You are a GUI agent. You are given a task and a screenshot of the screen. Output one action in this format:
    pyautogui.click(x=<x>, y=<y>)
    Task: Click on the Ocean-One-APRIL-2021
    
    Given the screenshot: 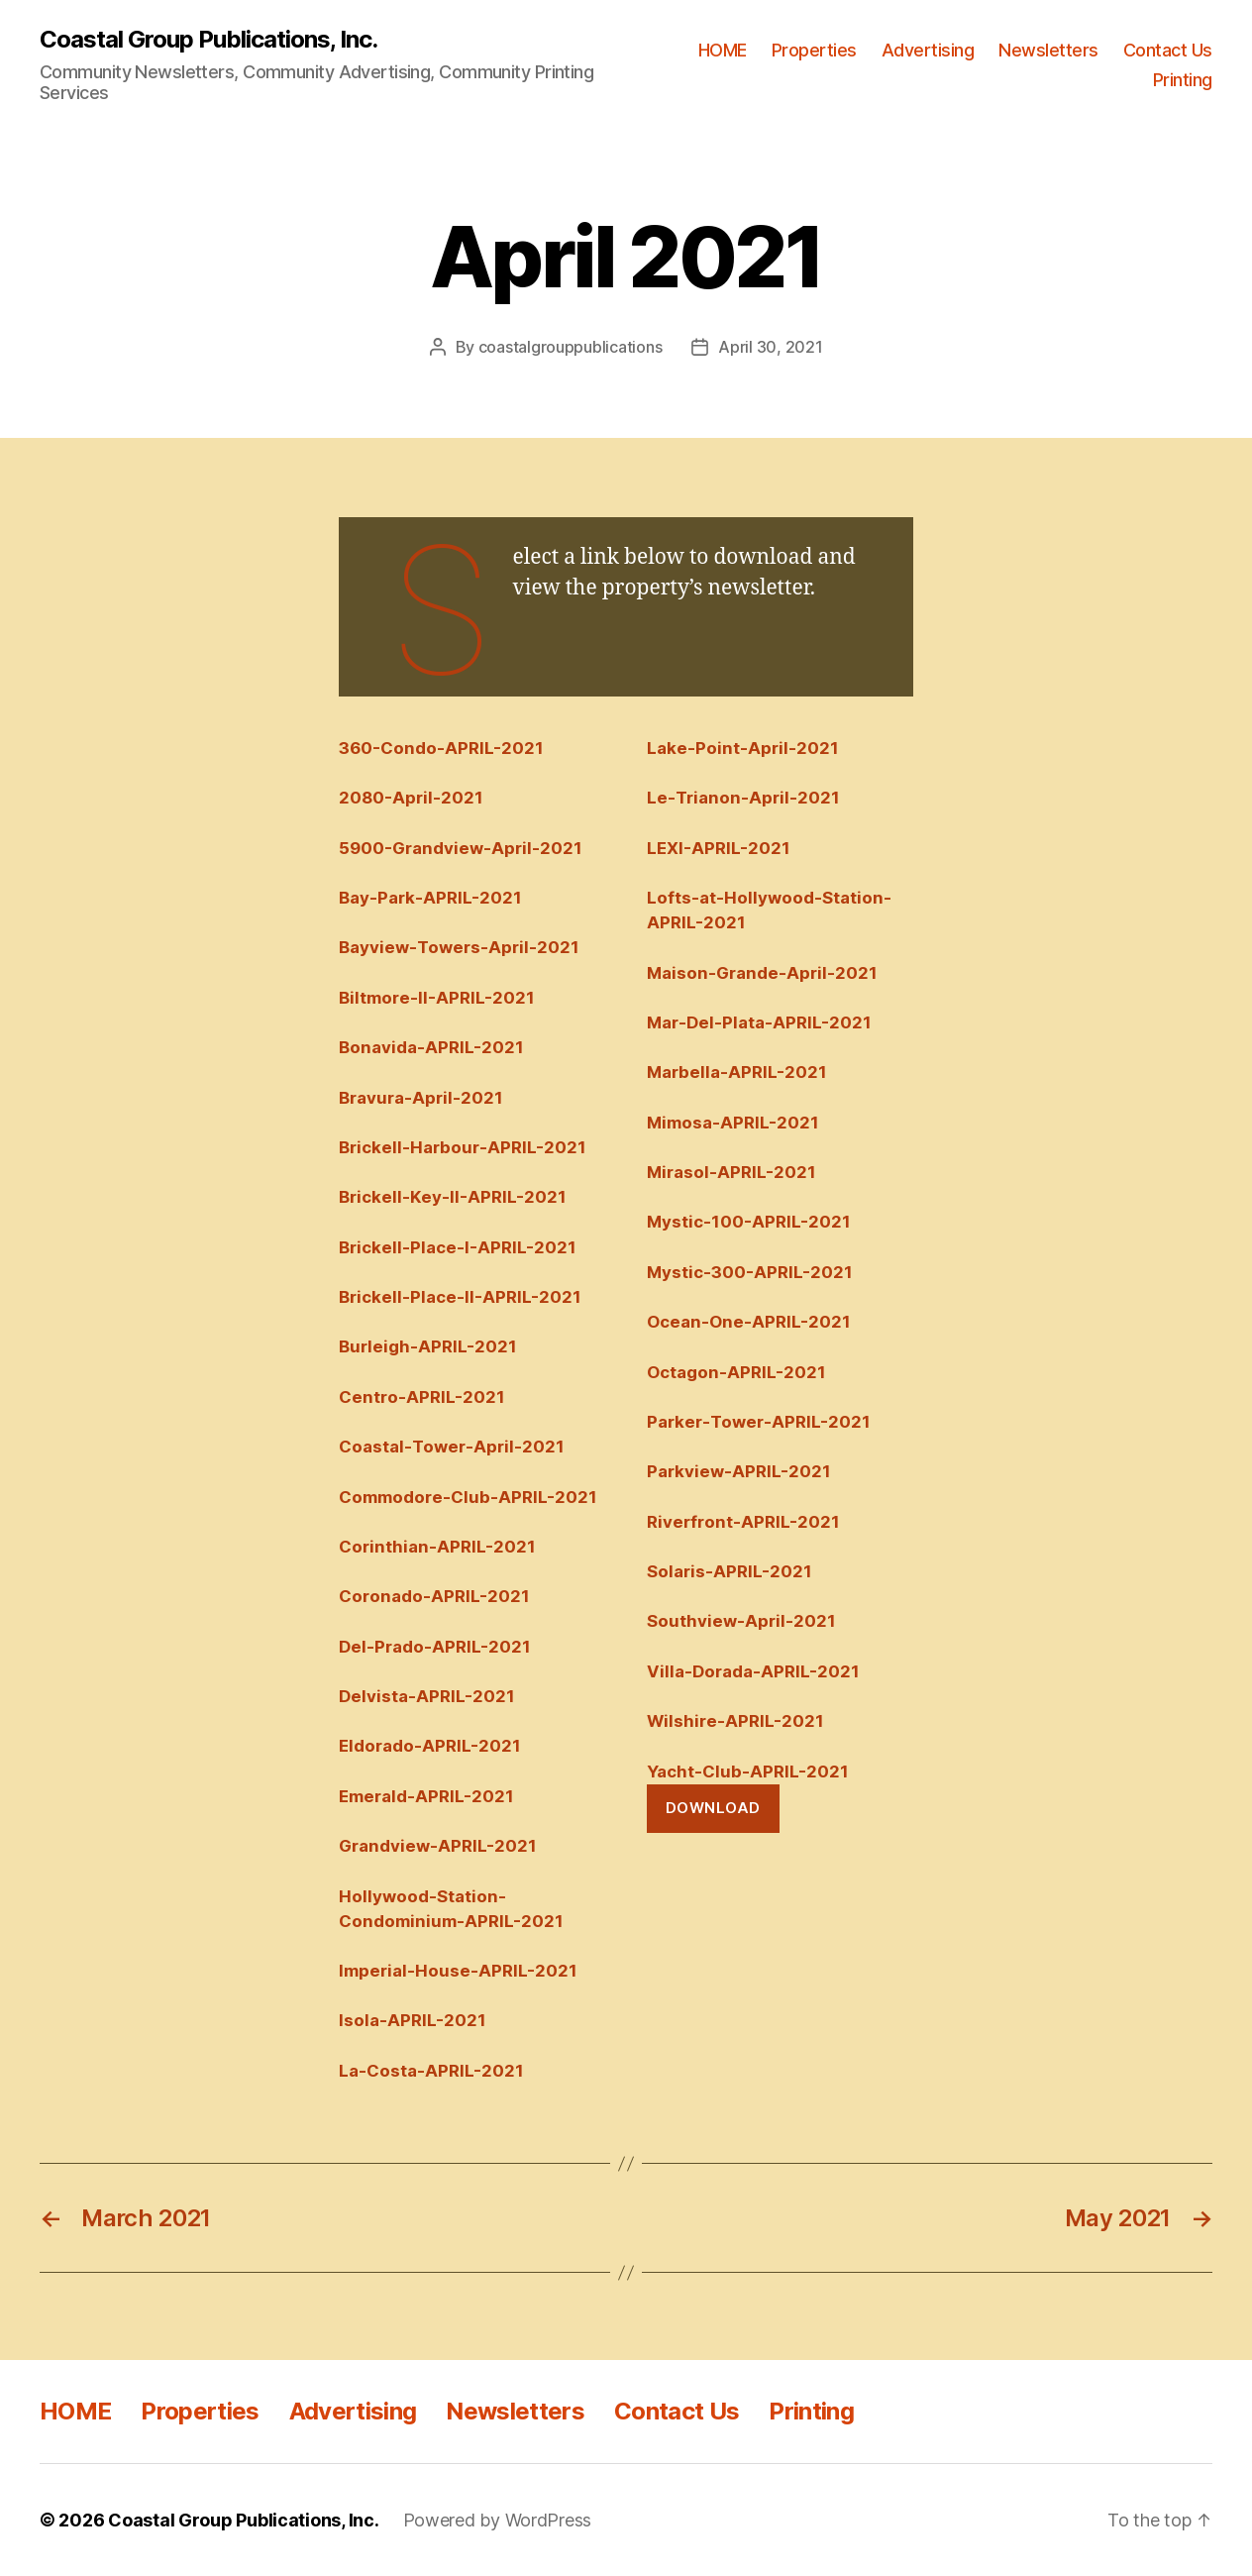 What is the action you would take?
    pyautogui.click(x=749, y=1322)
    